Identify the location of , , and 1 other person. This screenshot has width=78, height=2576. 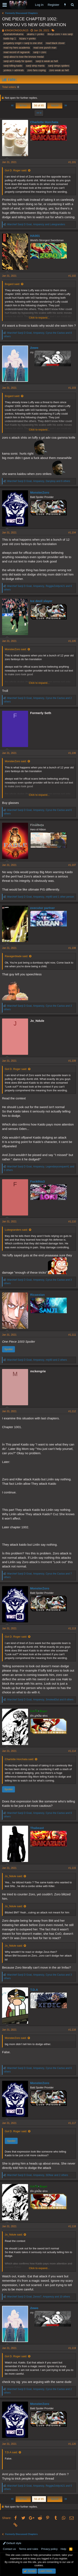
(40, 896).